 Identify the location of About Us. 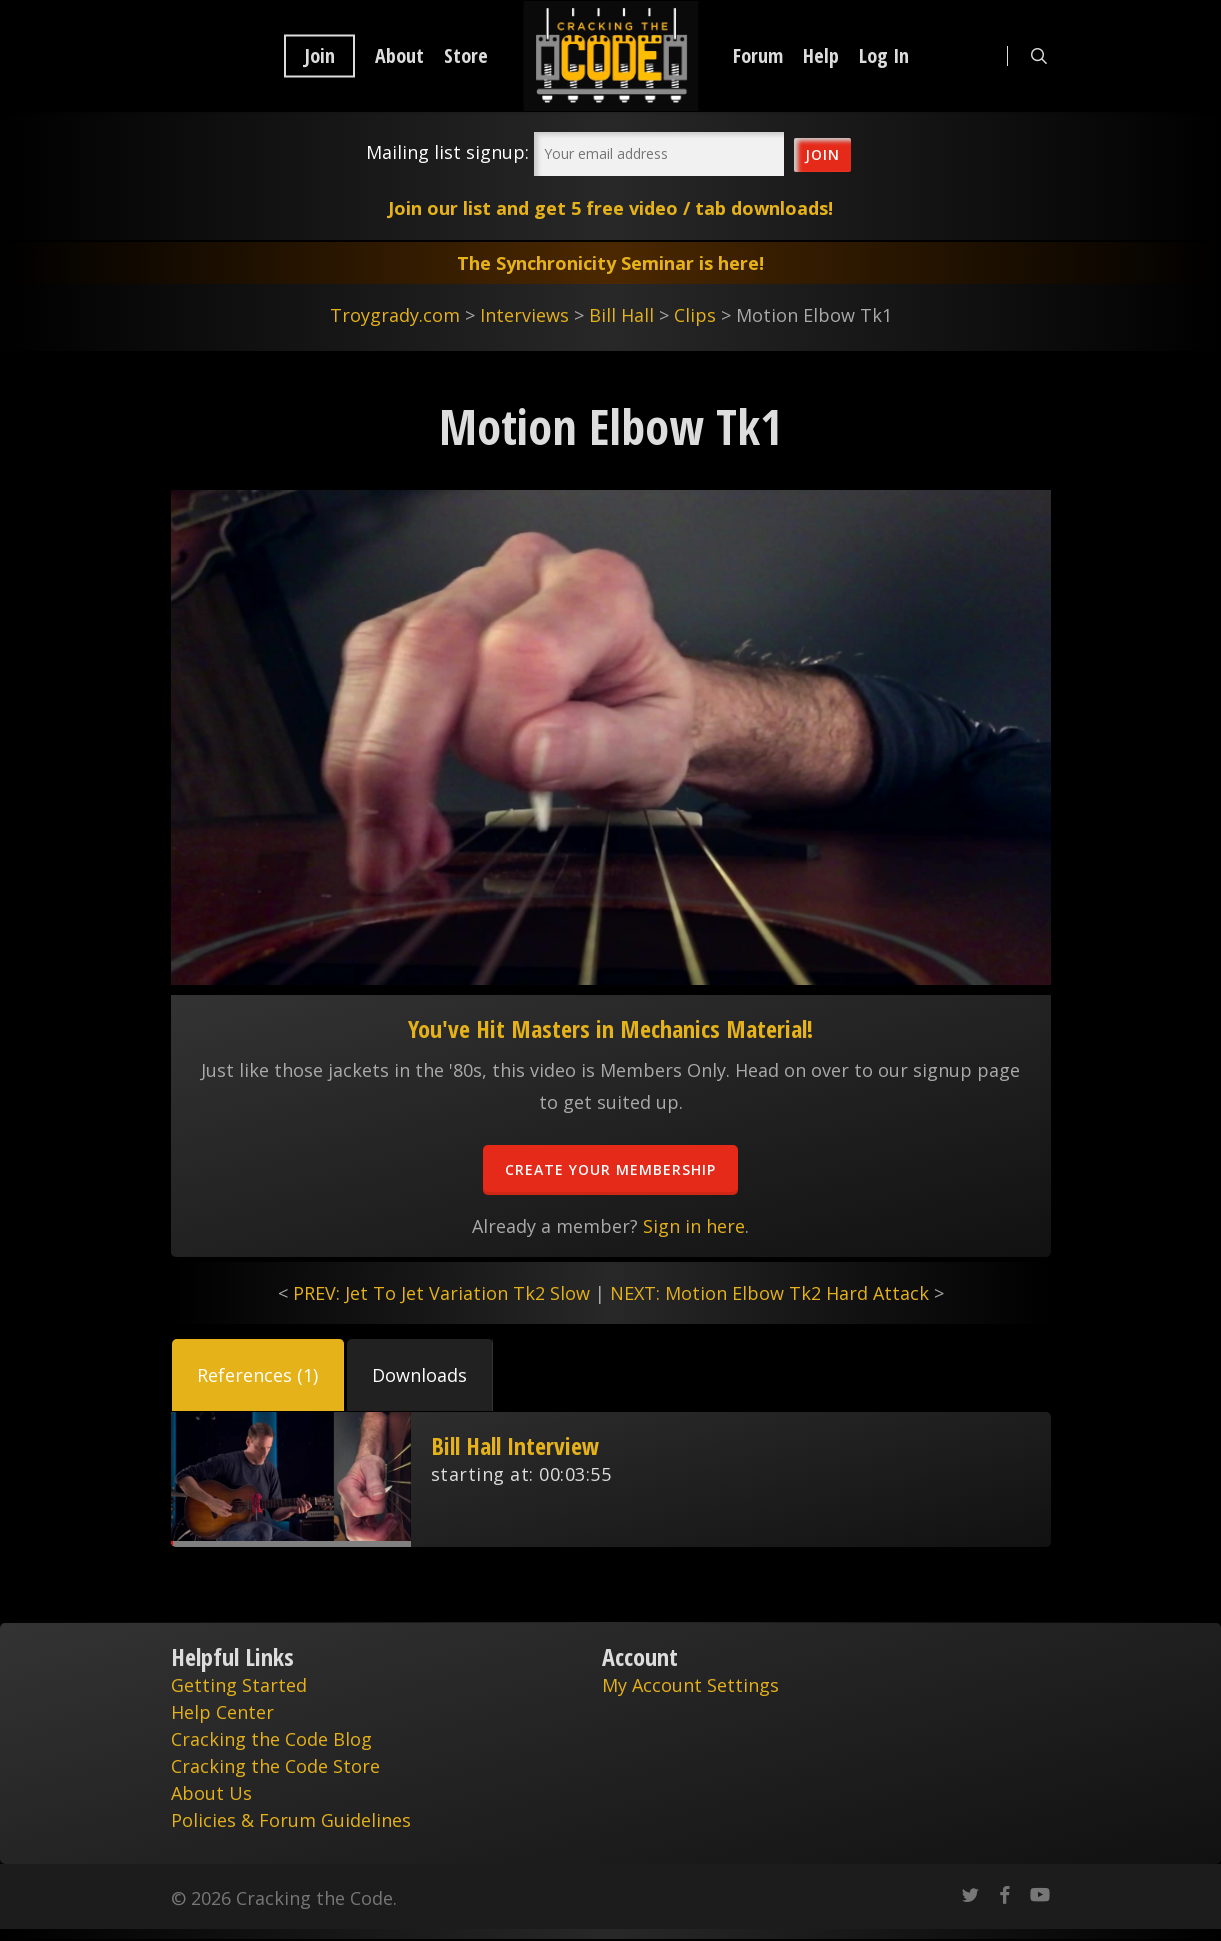
(211, 1793).